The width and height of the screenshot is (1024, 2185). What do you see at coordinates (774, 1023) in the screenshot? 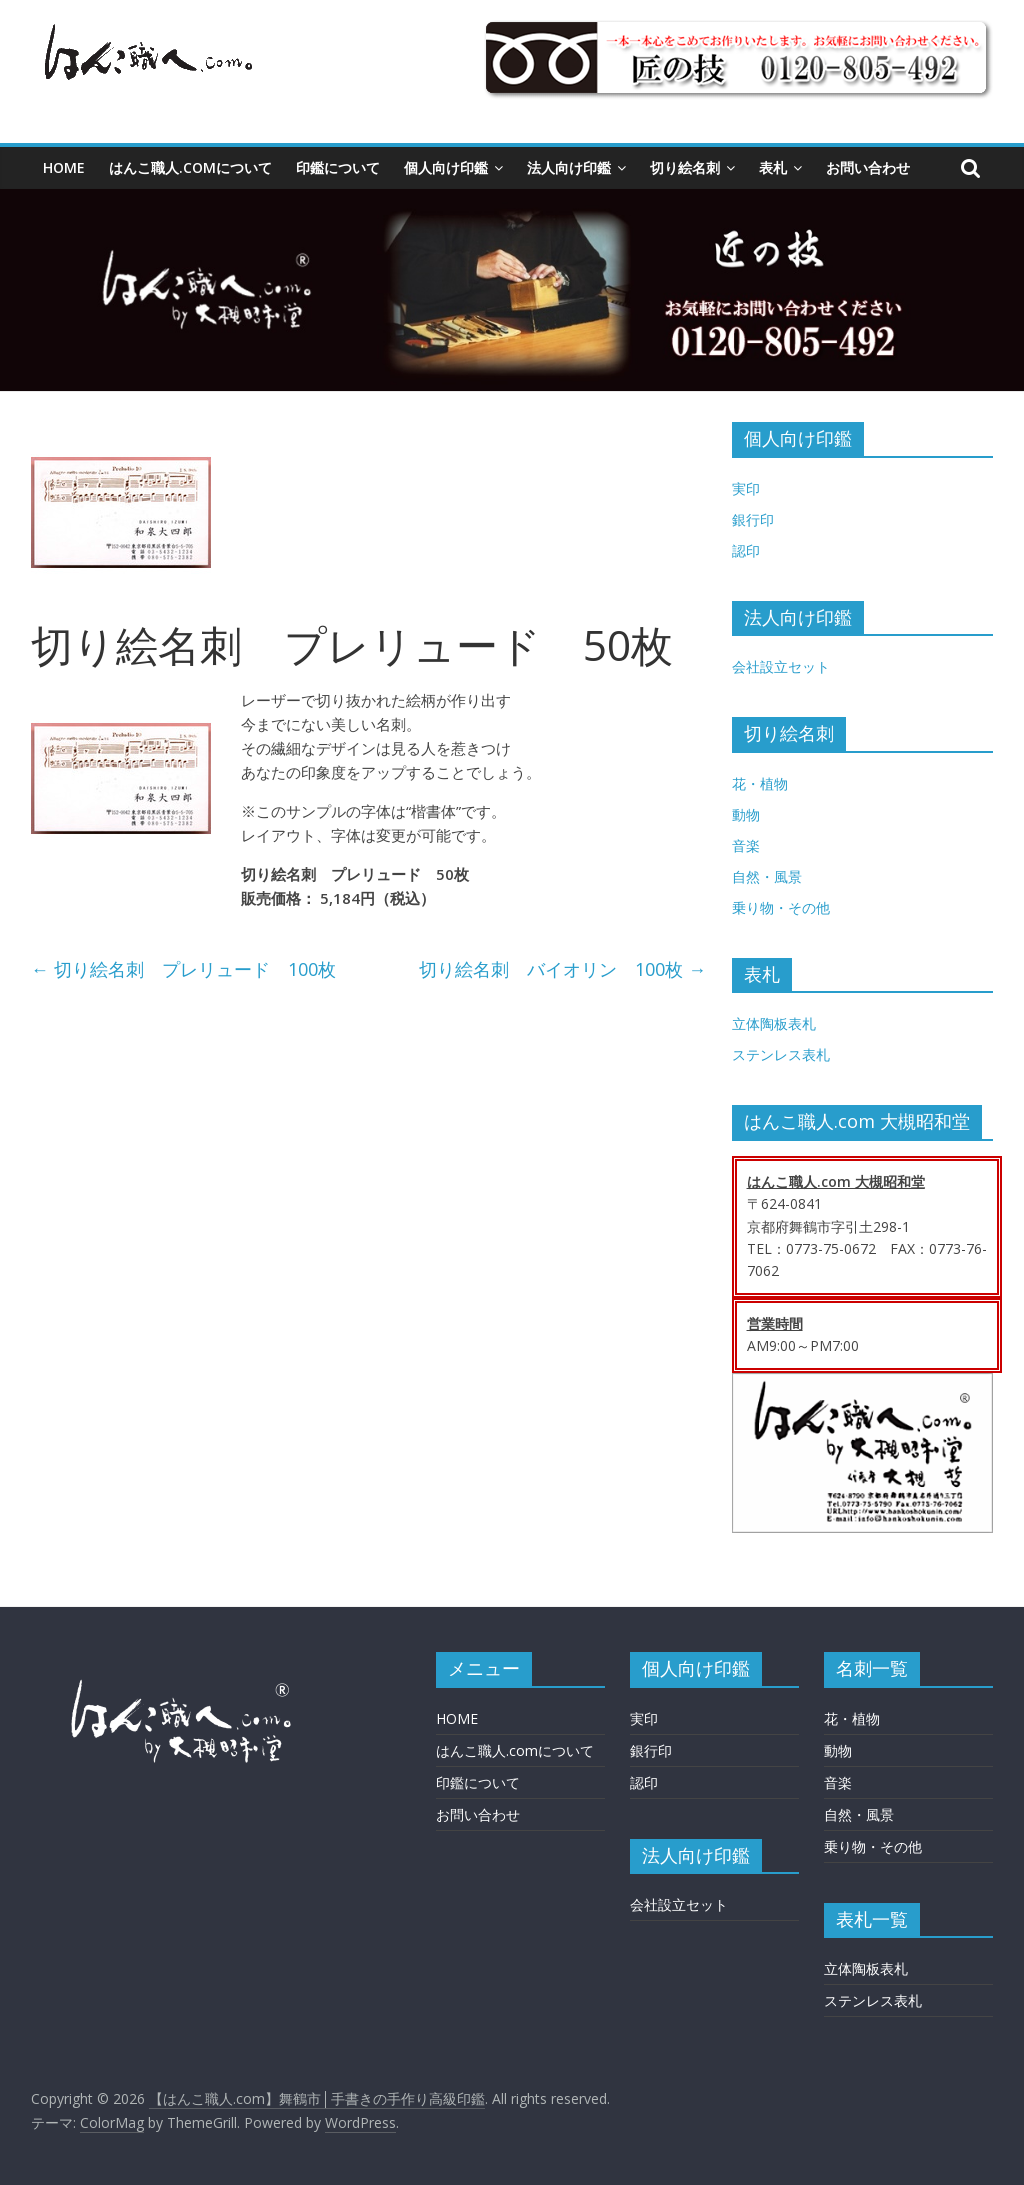
I see `立体陶板表札` at bounding box center [774, 1023].